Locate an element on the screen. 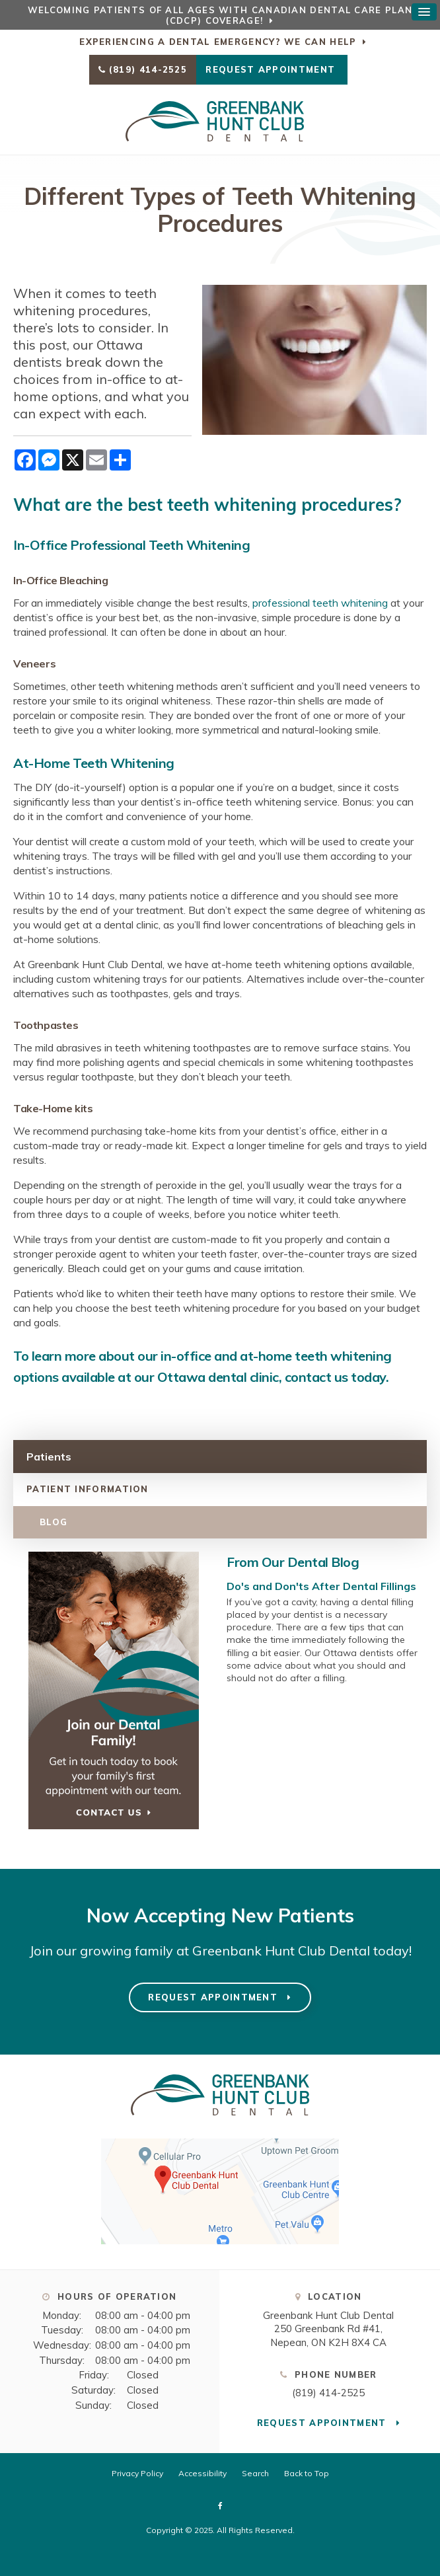 This screenshot has height=2576, width=440. Do's and Don'ts After Dental Fillings is located at coordinates (321, 1586).